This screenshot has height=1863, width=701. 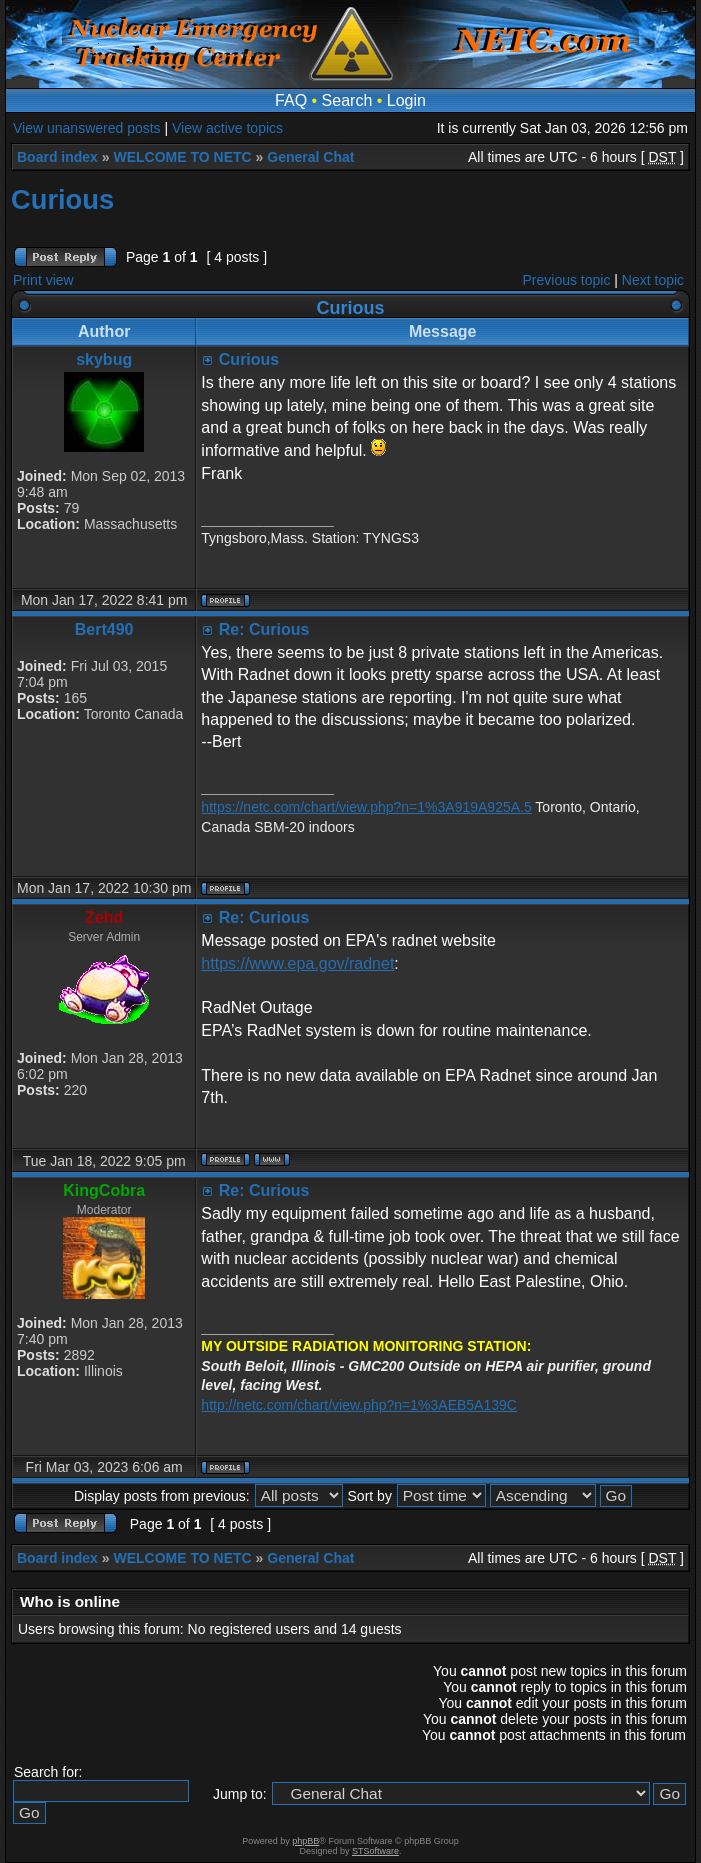 I want to click on WELCOME TO NETC, so click(x=182, y=157).